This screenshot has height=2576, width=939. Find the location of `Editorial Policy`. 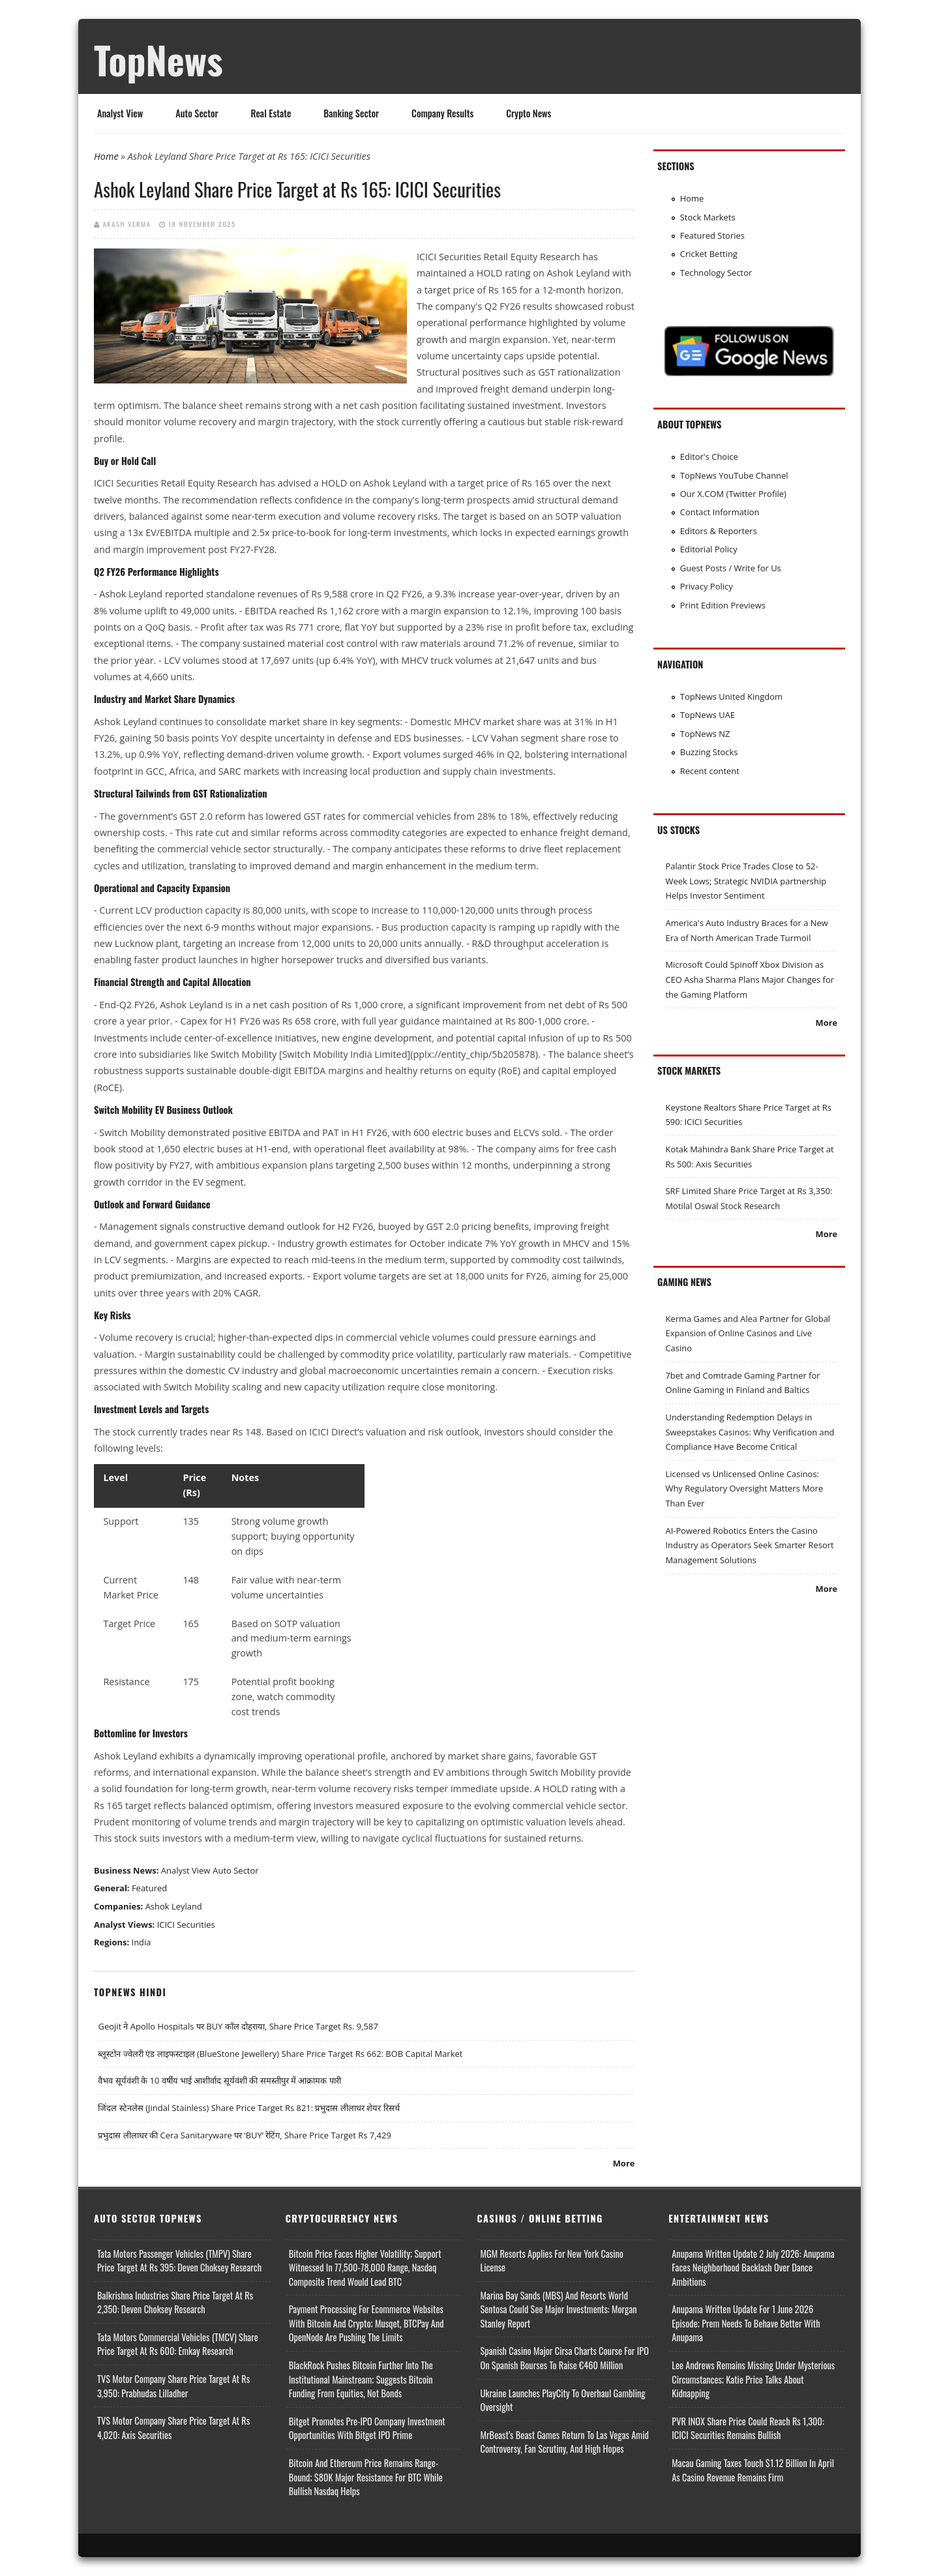

Editorial Policy is located at coordinates (709, 549).